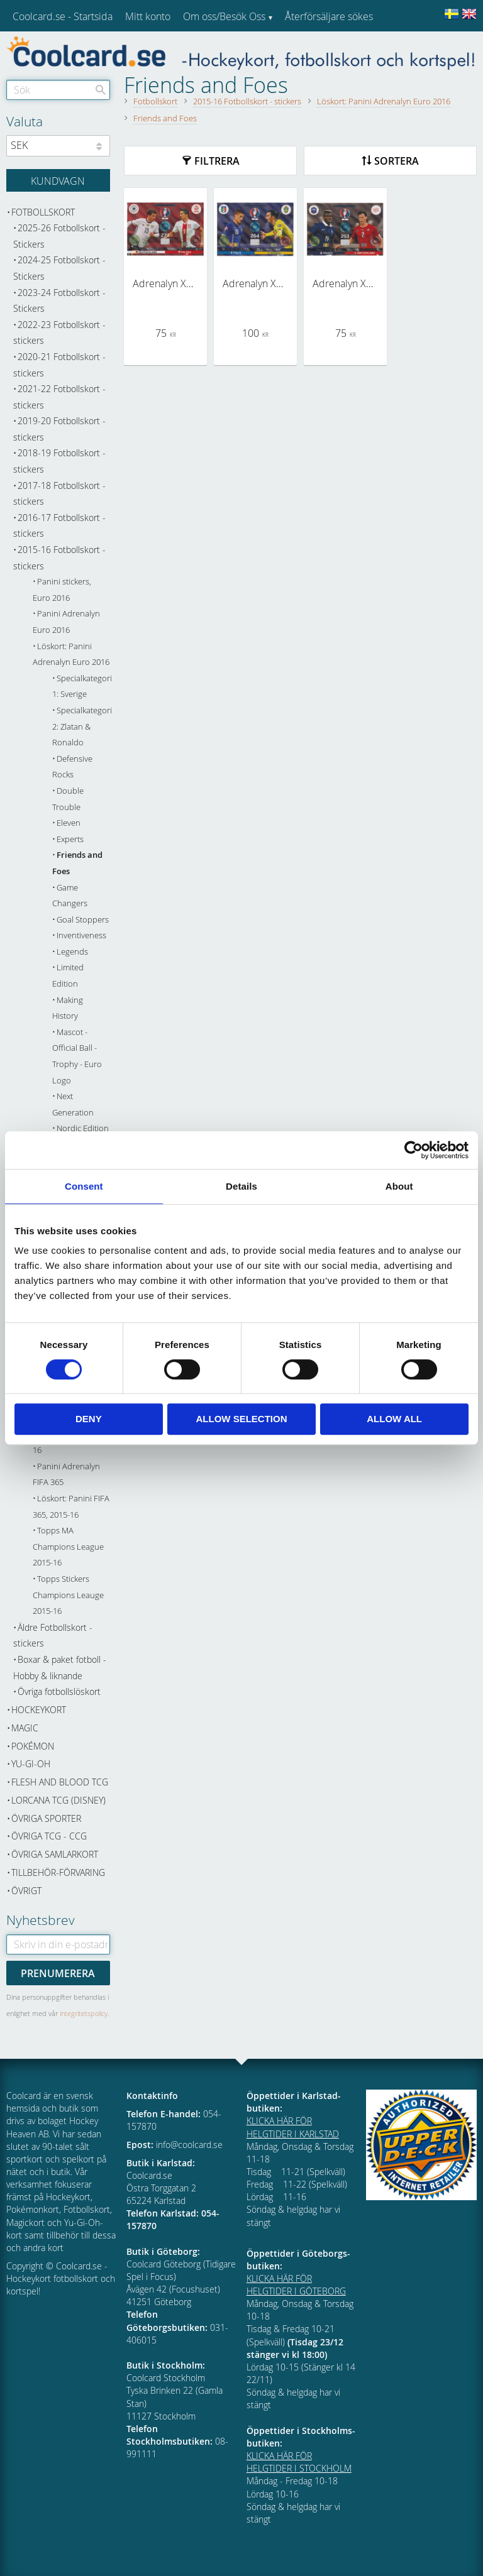 This screenshot has width=483, height=2576. What do you see at coordinates (66, 621) in the screenshot?
I see `Panini Adrenalyn Euro 2016 [menuitem]` at bounding box center [66, 621].